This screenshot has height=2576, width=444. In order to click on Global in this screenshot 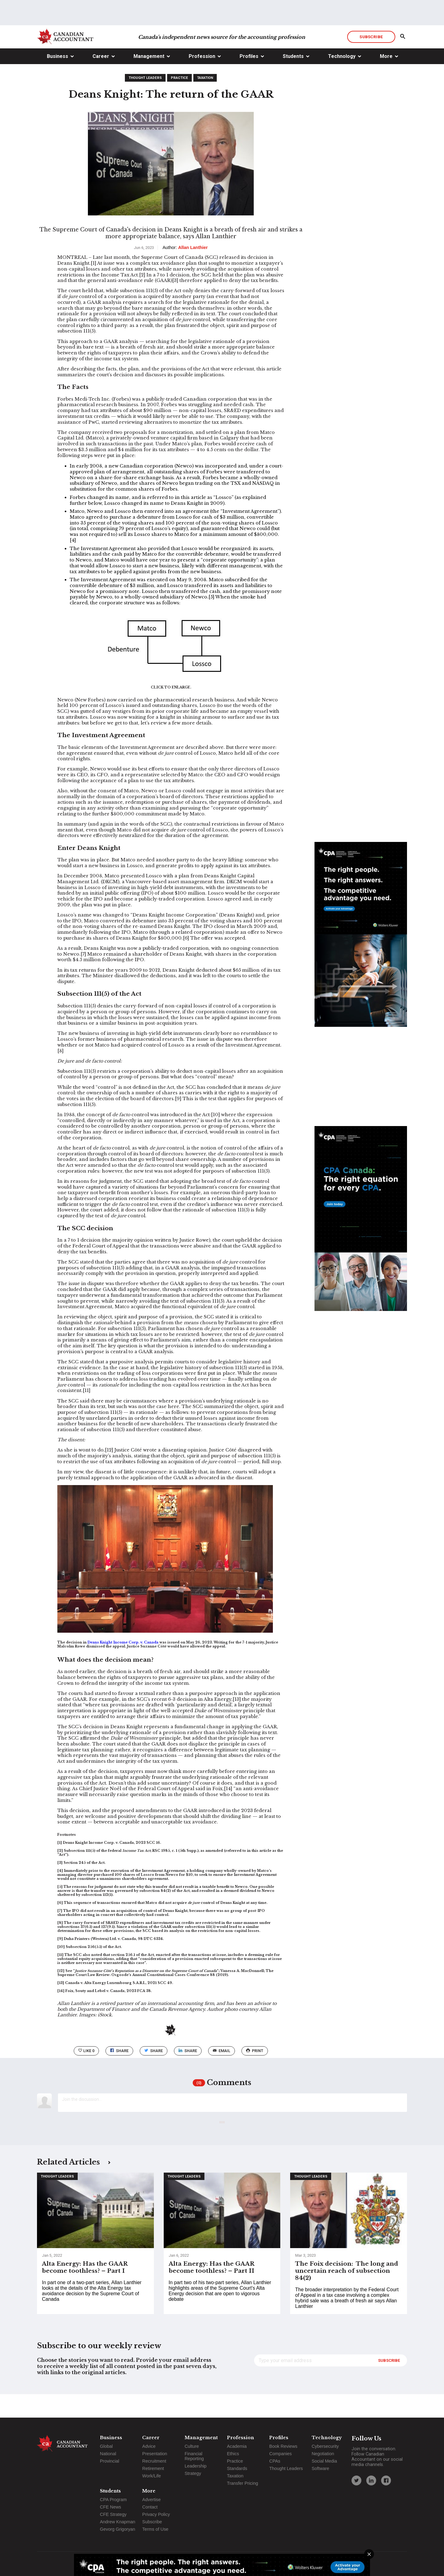, I will do `click(106, 2446)`.